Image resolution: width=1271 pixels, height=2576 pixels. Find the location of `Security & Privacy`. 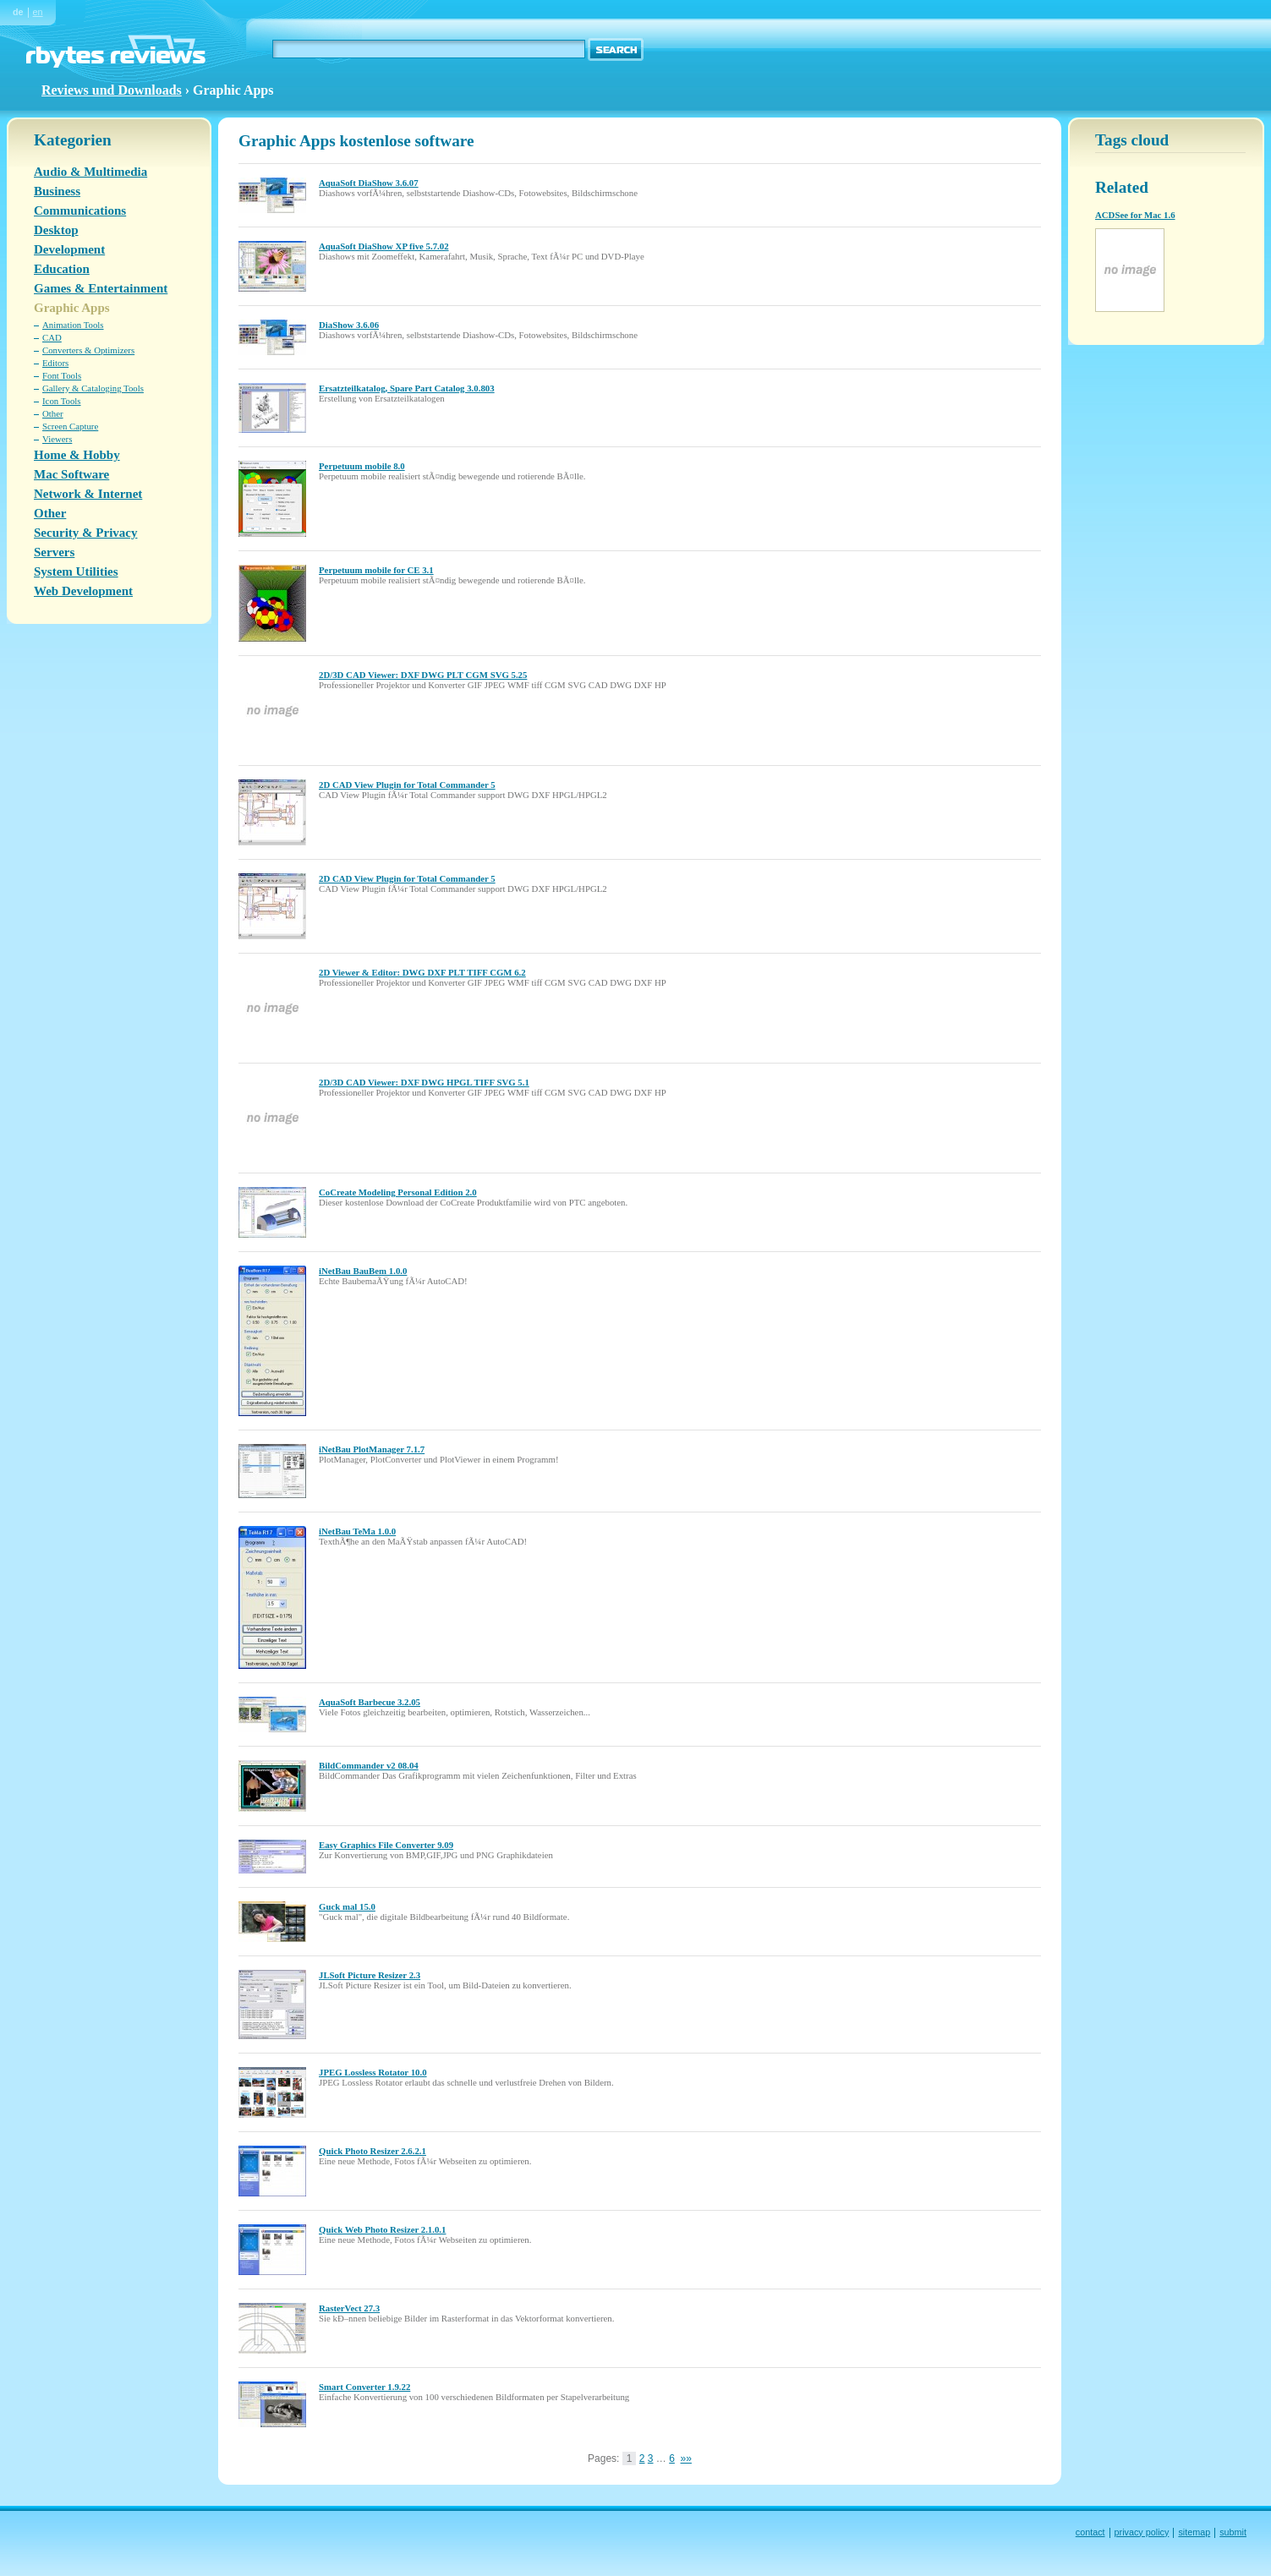

Security & Privacy is located at coordinates (85, 532).